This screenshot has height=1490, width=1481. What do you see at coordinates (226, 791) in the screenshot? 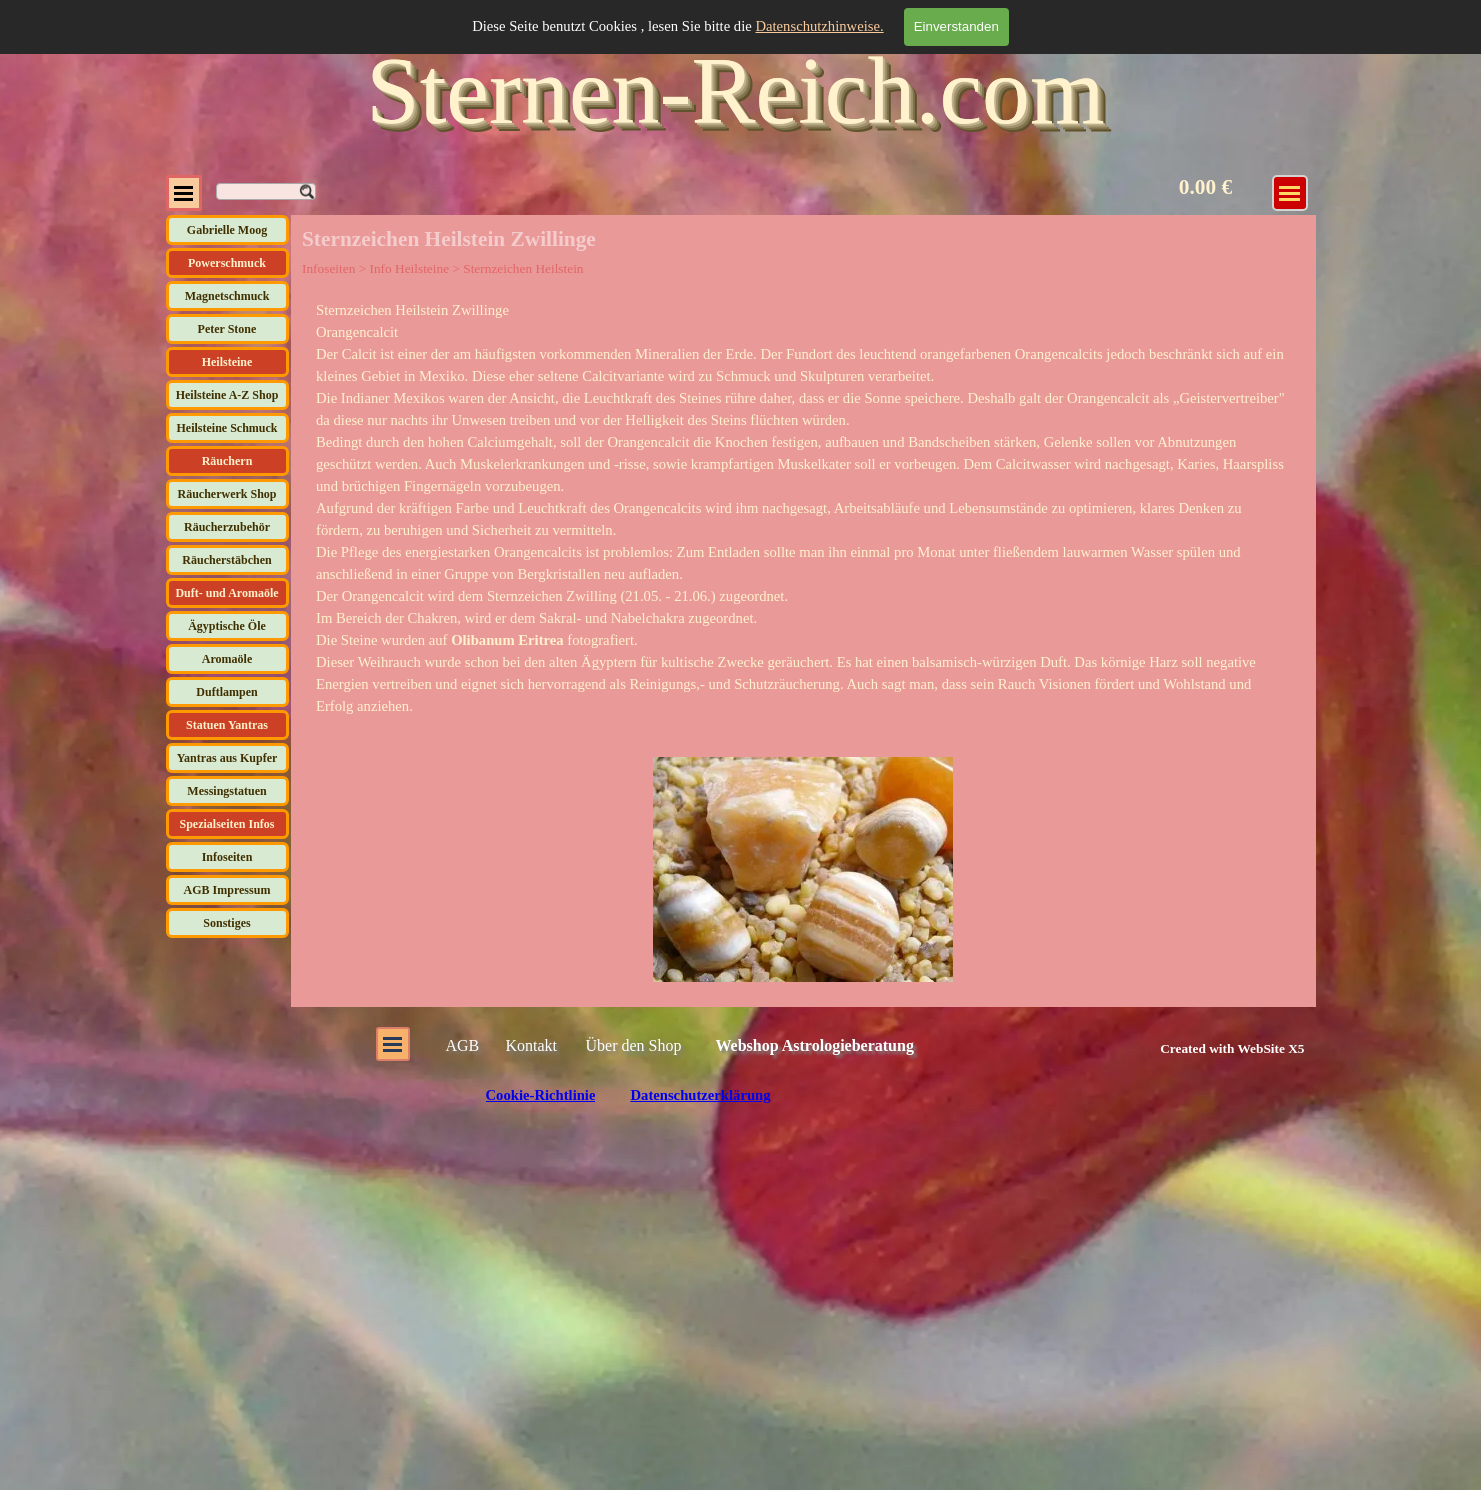
I see `Messingstatuen` at bounding box center [226, 791].